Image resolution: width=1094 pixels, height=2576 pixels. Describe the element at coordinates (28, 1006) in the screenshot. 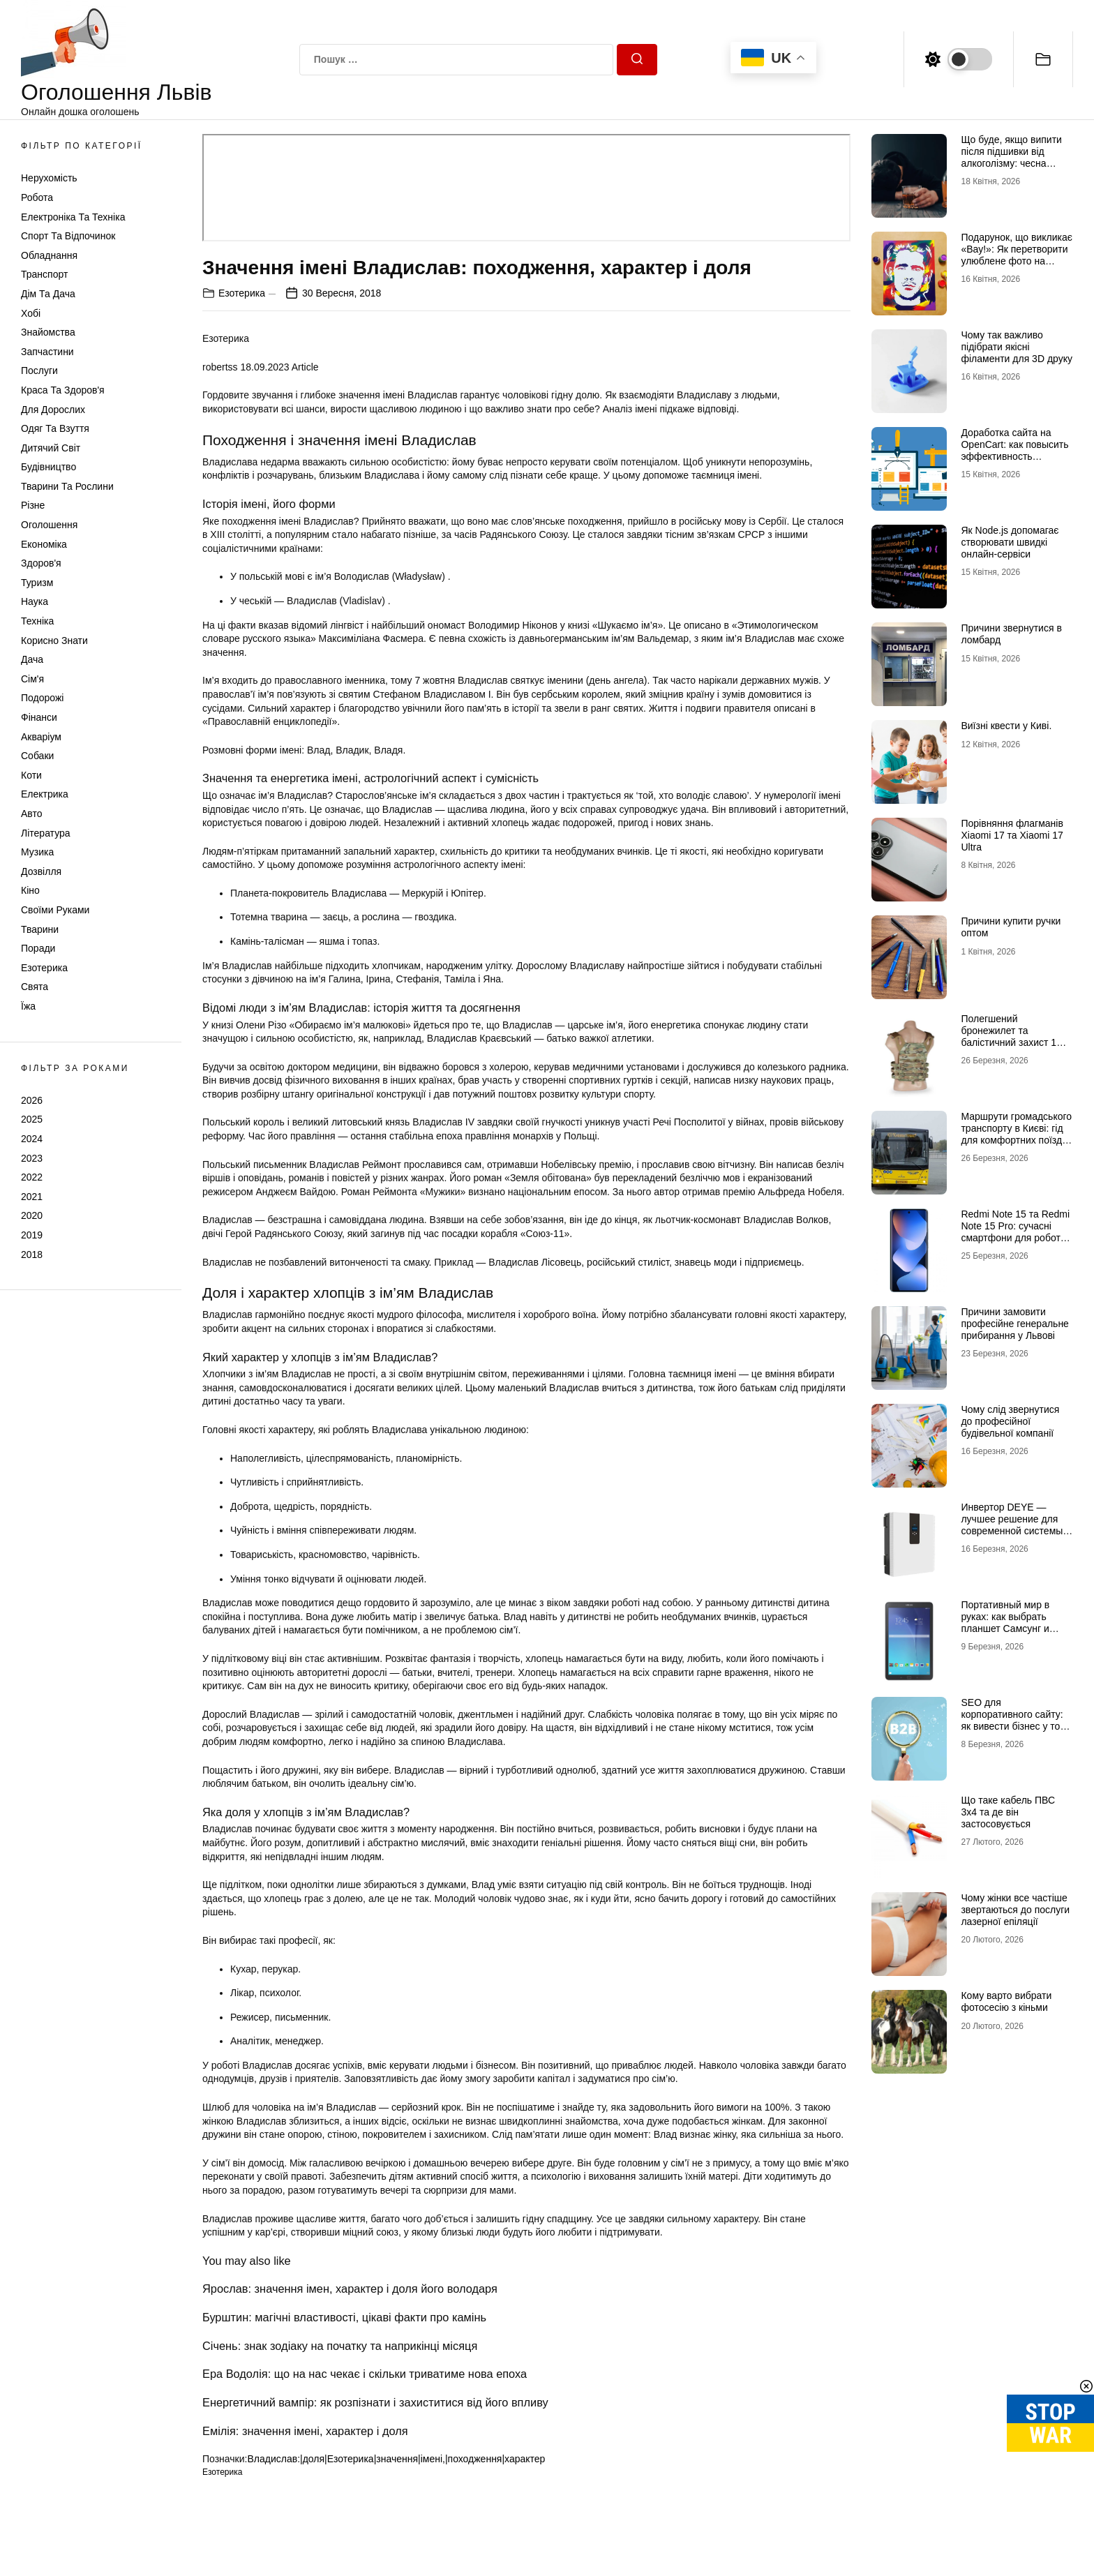

I see `Їжа` at that location.